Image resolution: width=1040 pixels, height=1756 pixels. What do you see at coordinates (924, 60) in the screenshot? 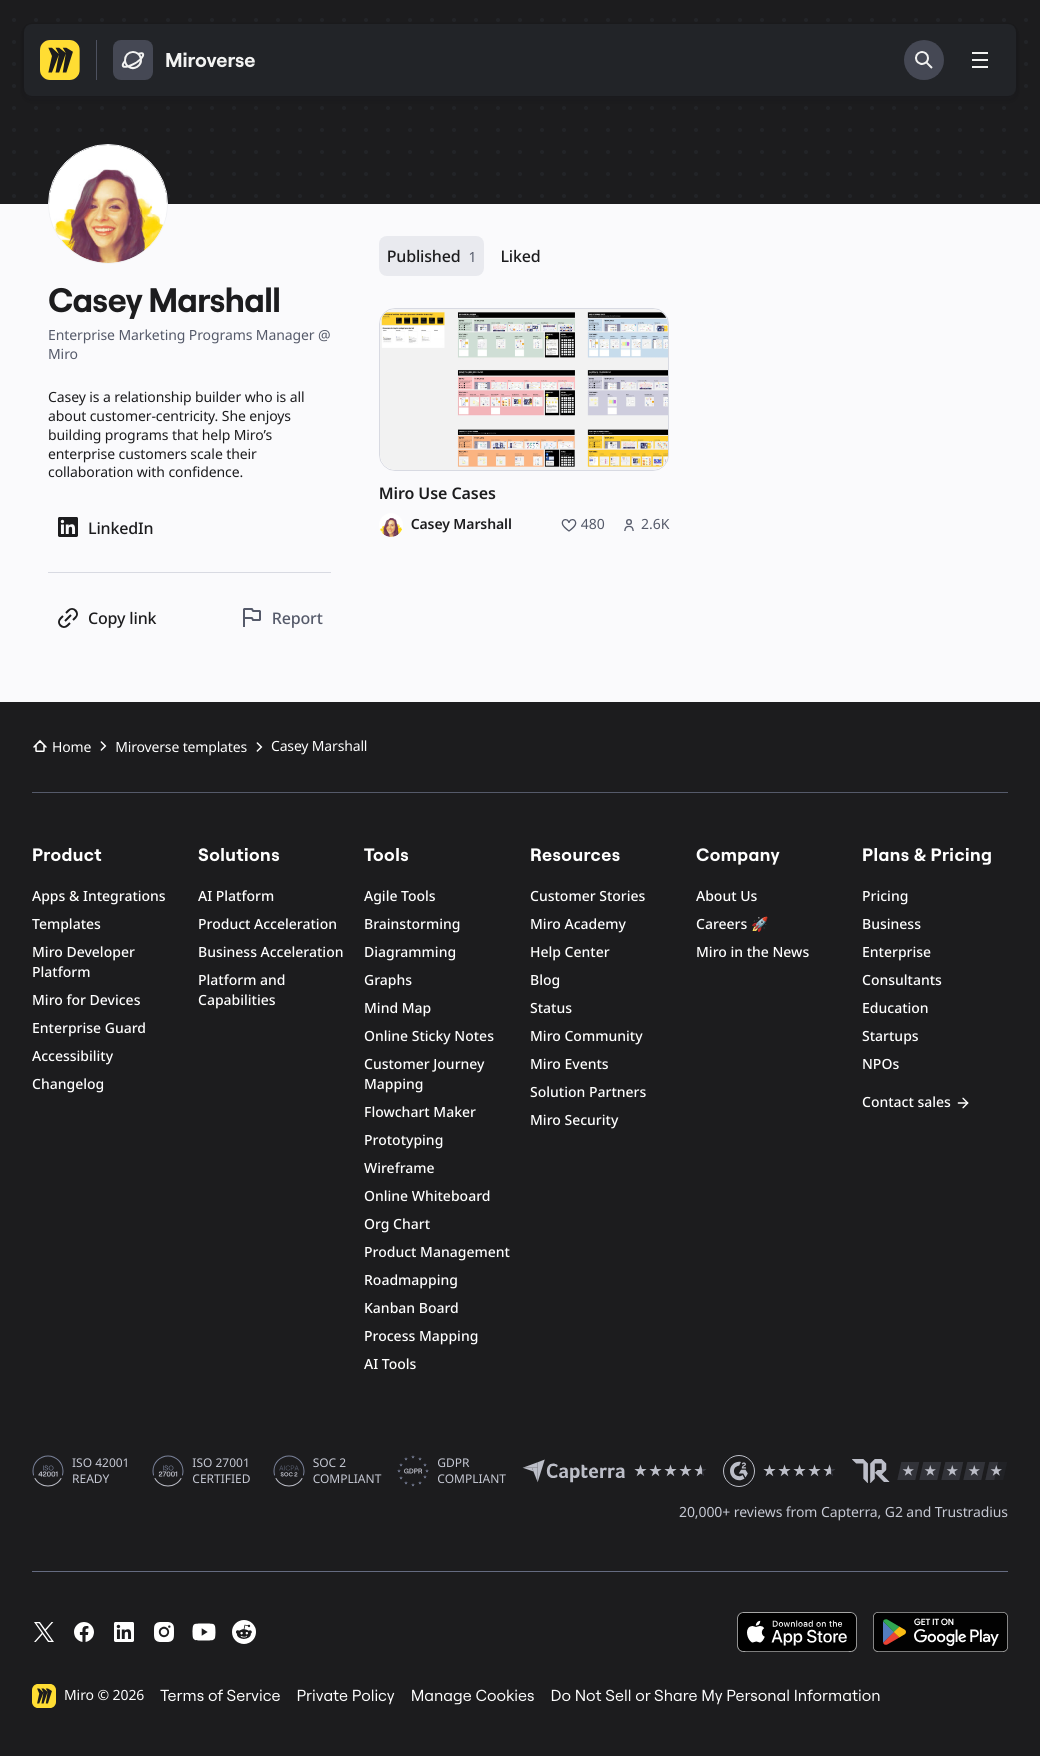
I see `[Search]` at bounding box center [924, 60].